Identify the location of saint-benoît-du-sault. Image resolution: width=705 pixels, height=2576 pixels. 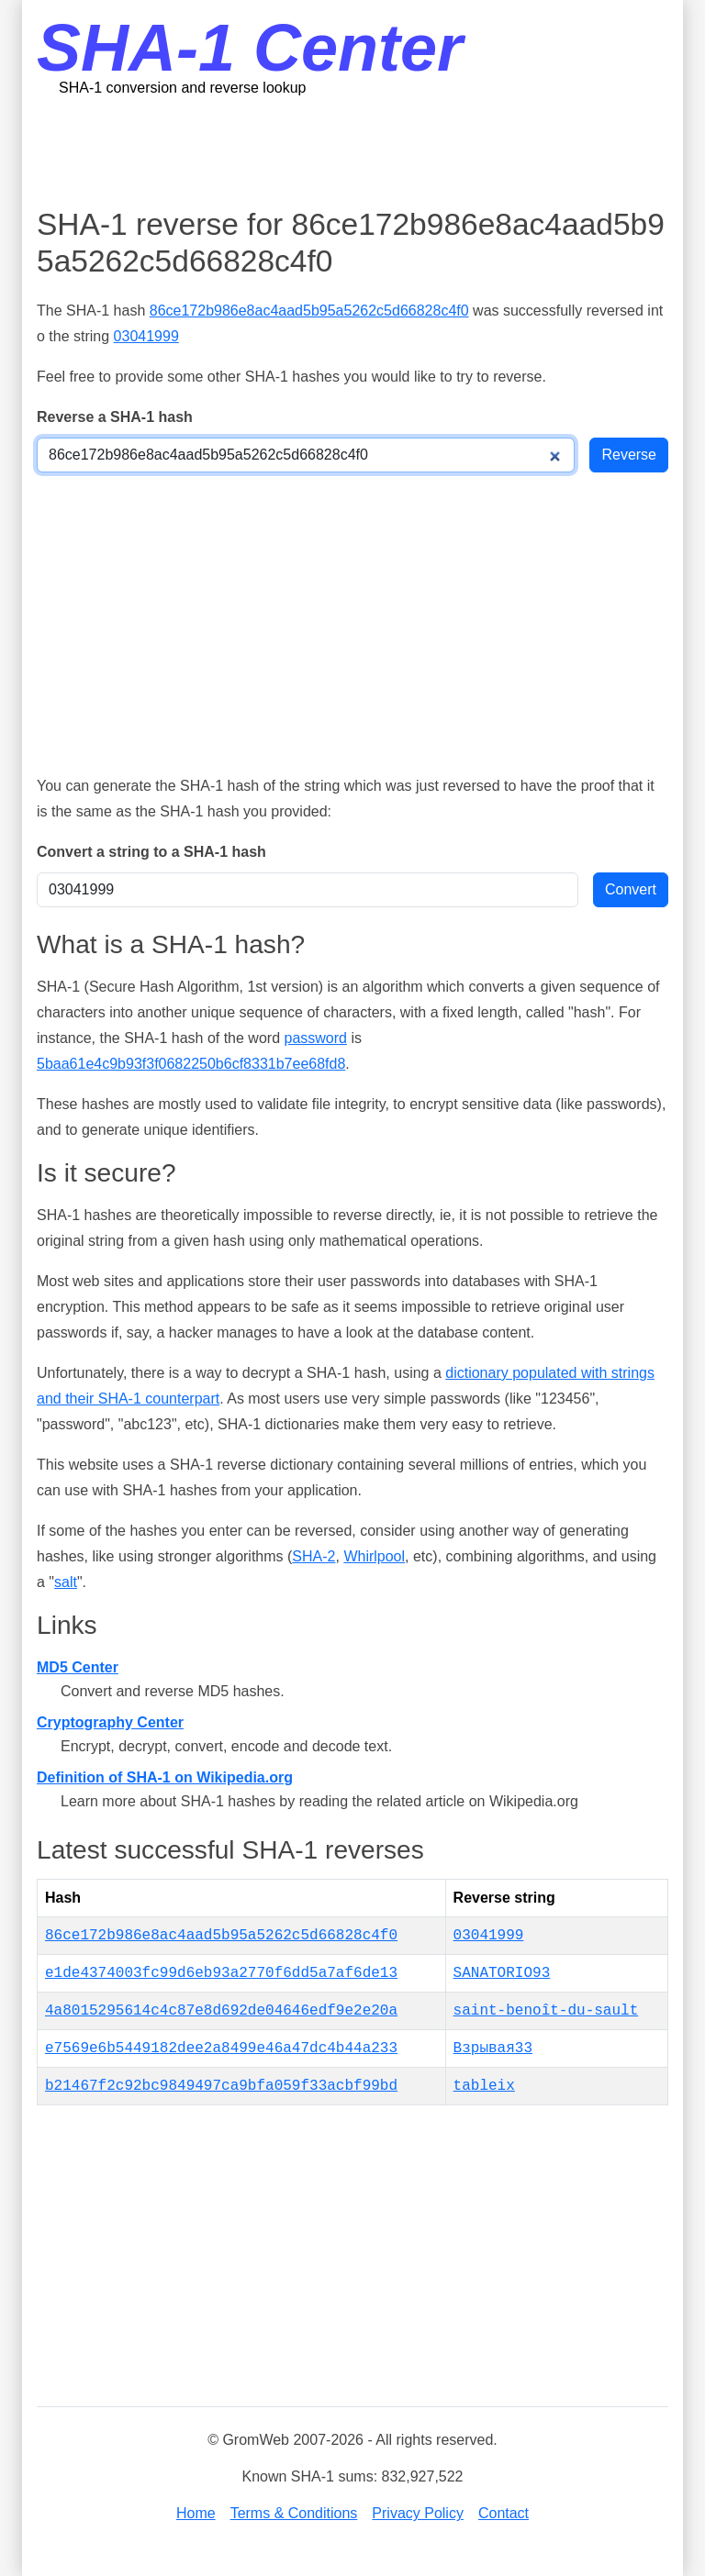
(546, 2011).